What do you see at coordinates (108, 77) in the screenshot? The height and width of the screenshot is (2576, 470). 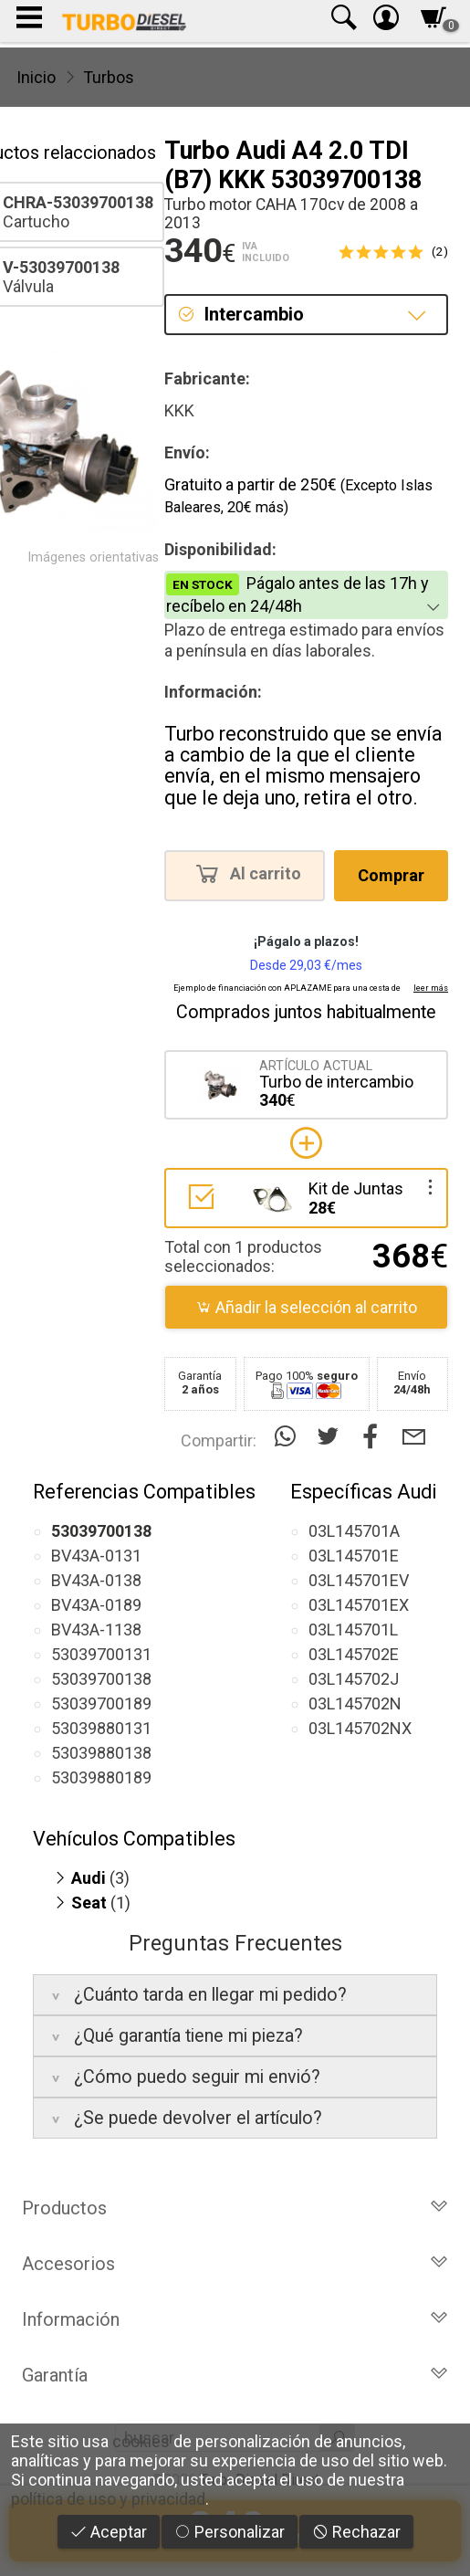 I see `Turbos` at bounding box center [108, 77].